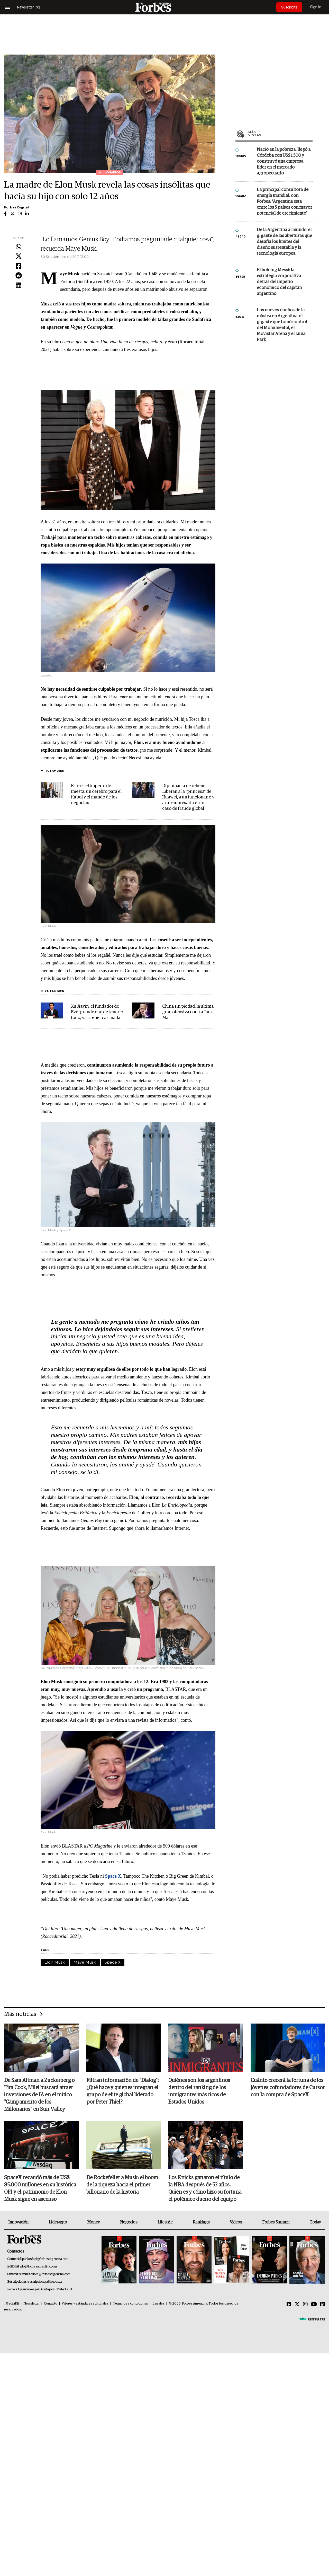 This screenshot has width=329, height=2576. What do you see at coordinates (85, 2304) in the screenshot?
I see `Valores y estándares editoriales` at bounding box center [85, 2304].